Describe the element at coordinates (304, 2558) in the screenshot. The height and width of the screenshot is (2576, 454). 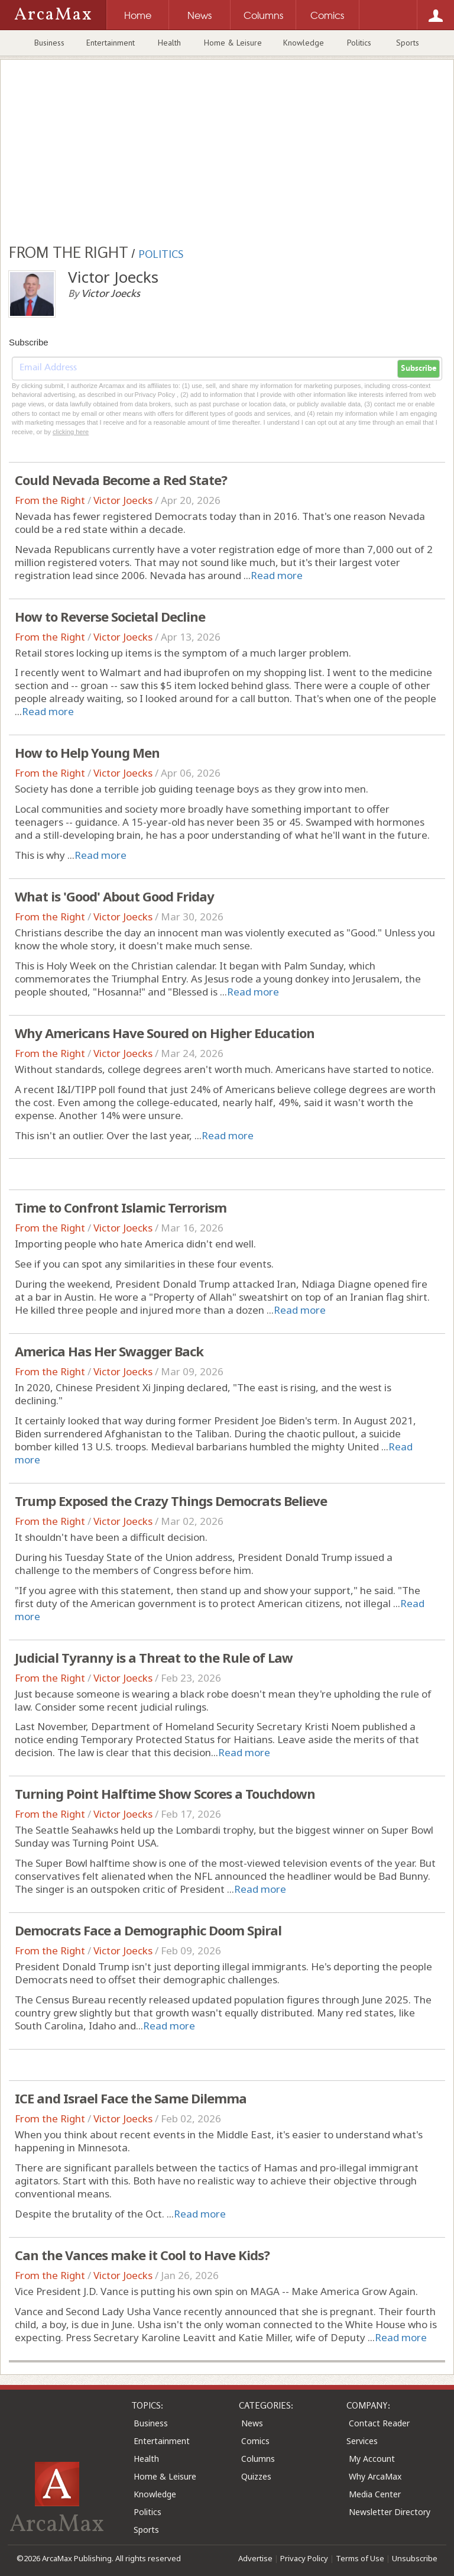
I see `Privacy Policy` at that location.